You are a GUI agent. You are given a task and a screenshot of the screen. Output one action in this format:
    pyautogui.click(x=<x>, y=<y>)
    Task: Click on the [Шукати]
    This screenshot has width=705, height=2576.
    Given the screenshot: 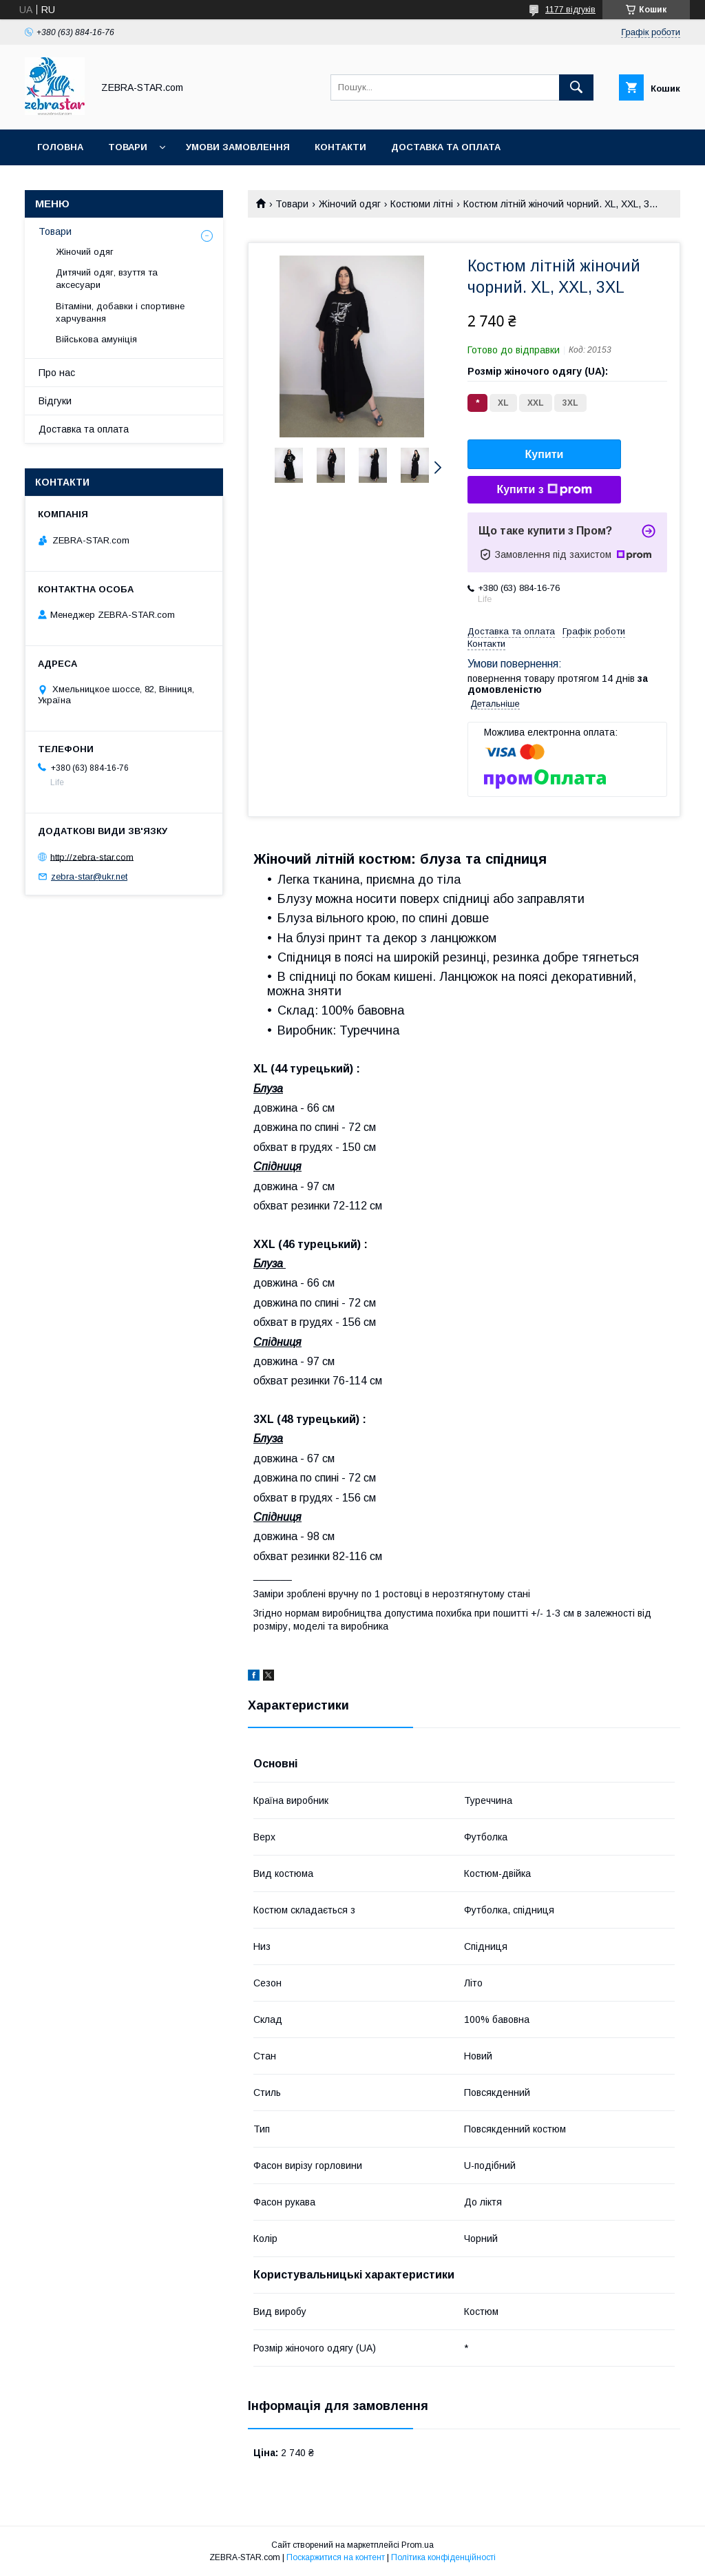 What is the action you would take?
    pyautogui.click(x=576, y=87)
    